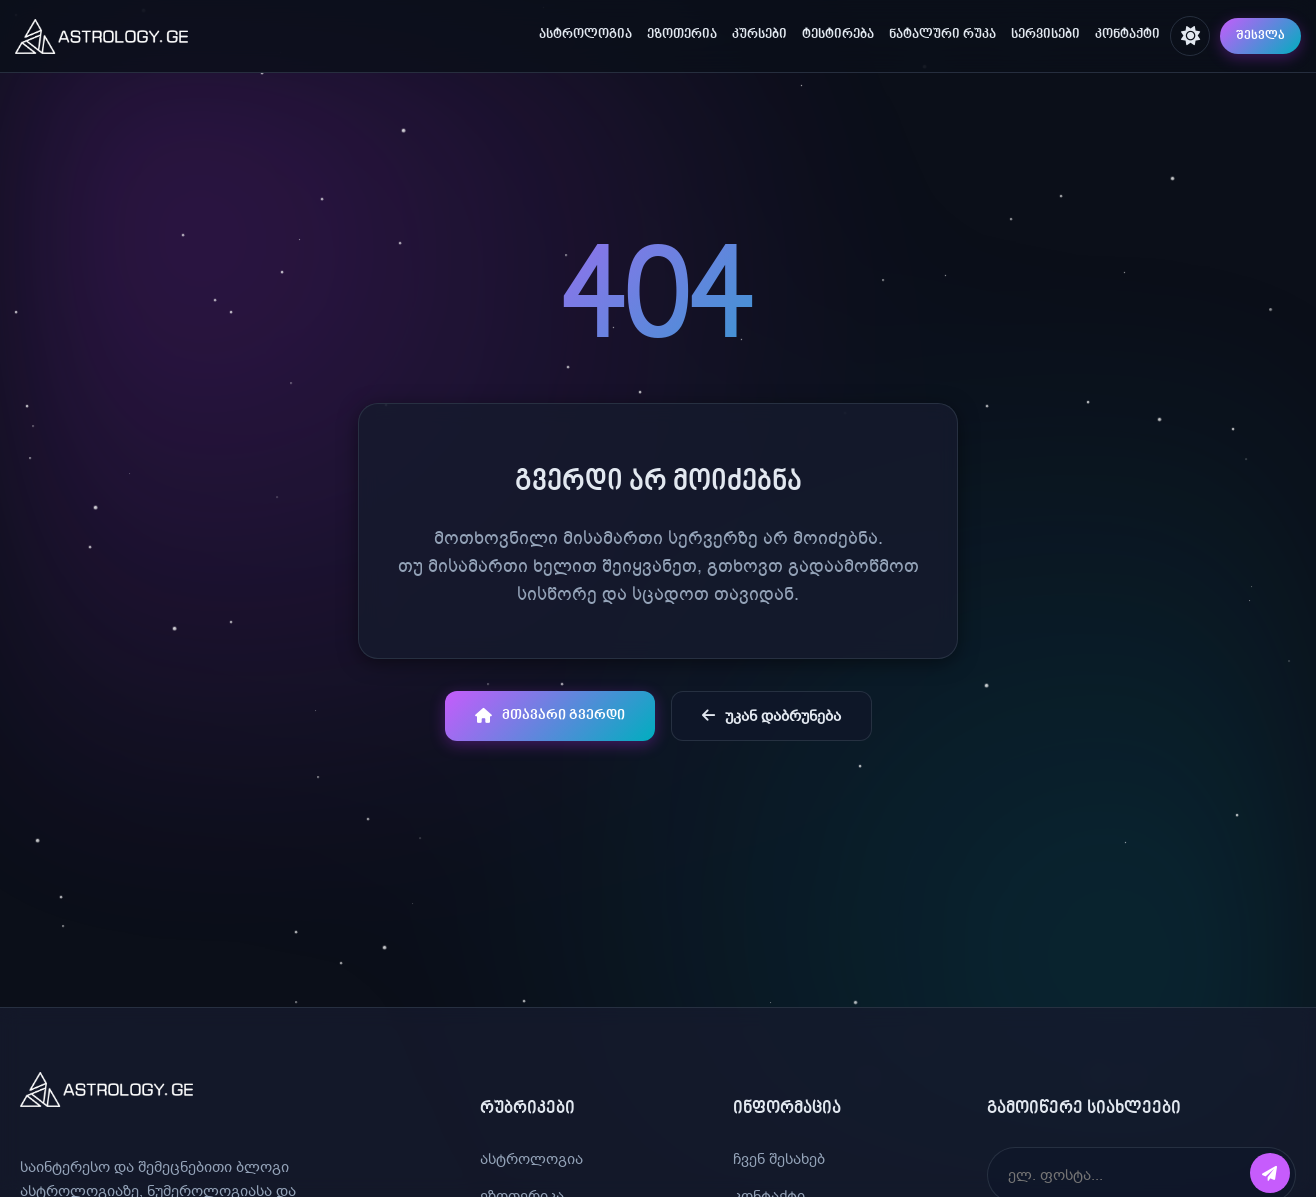  What do you see at coordinates (1260, 36) in the screenshot?
I see `შესვლა` at bounding box center [1260, 36].